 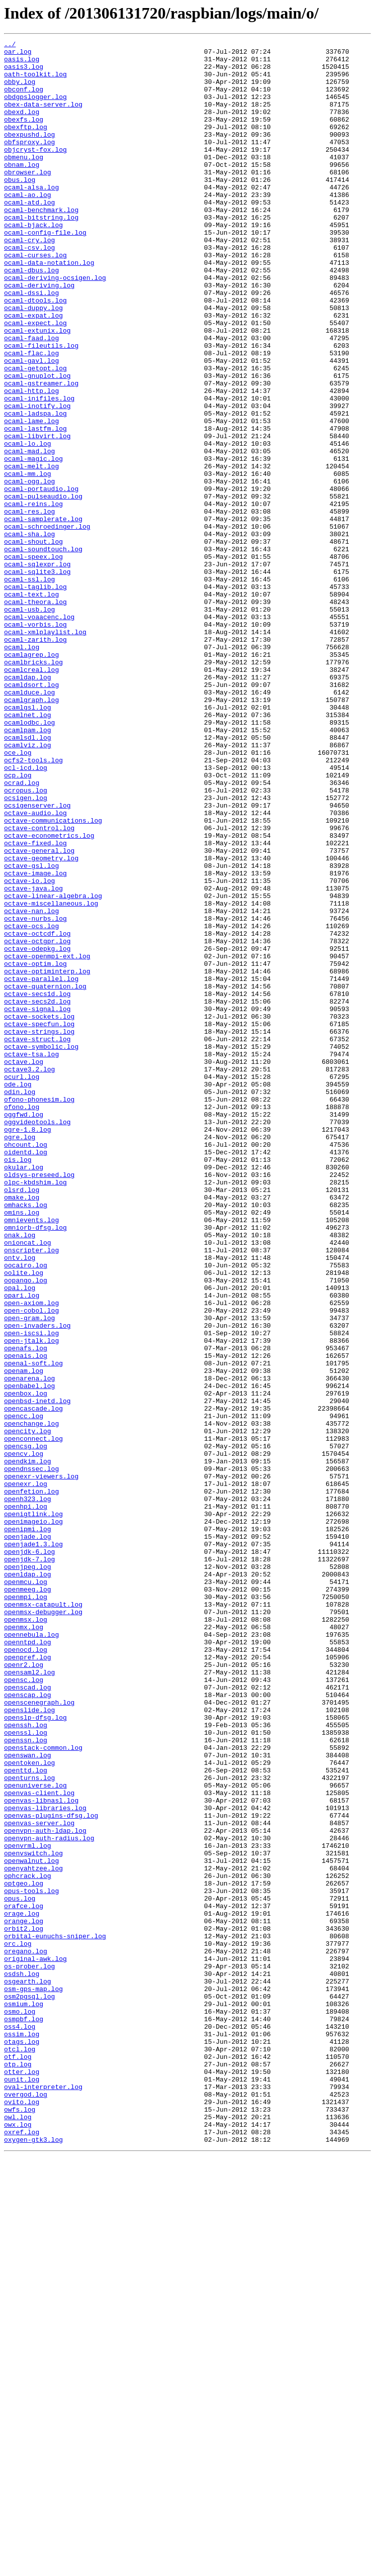 I want to click on ofono-phonesim.log, so click(x=39, y=1311).